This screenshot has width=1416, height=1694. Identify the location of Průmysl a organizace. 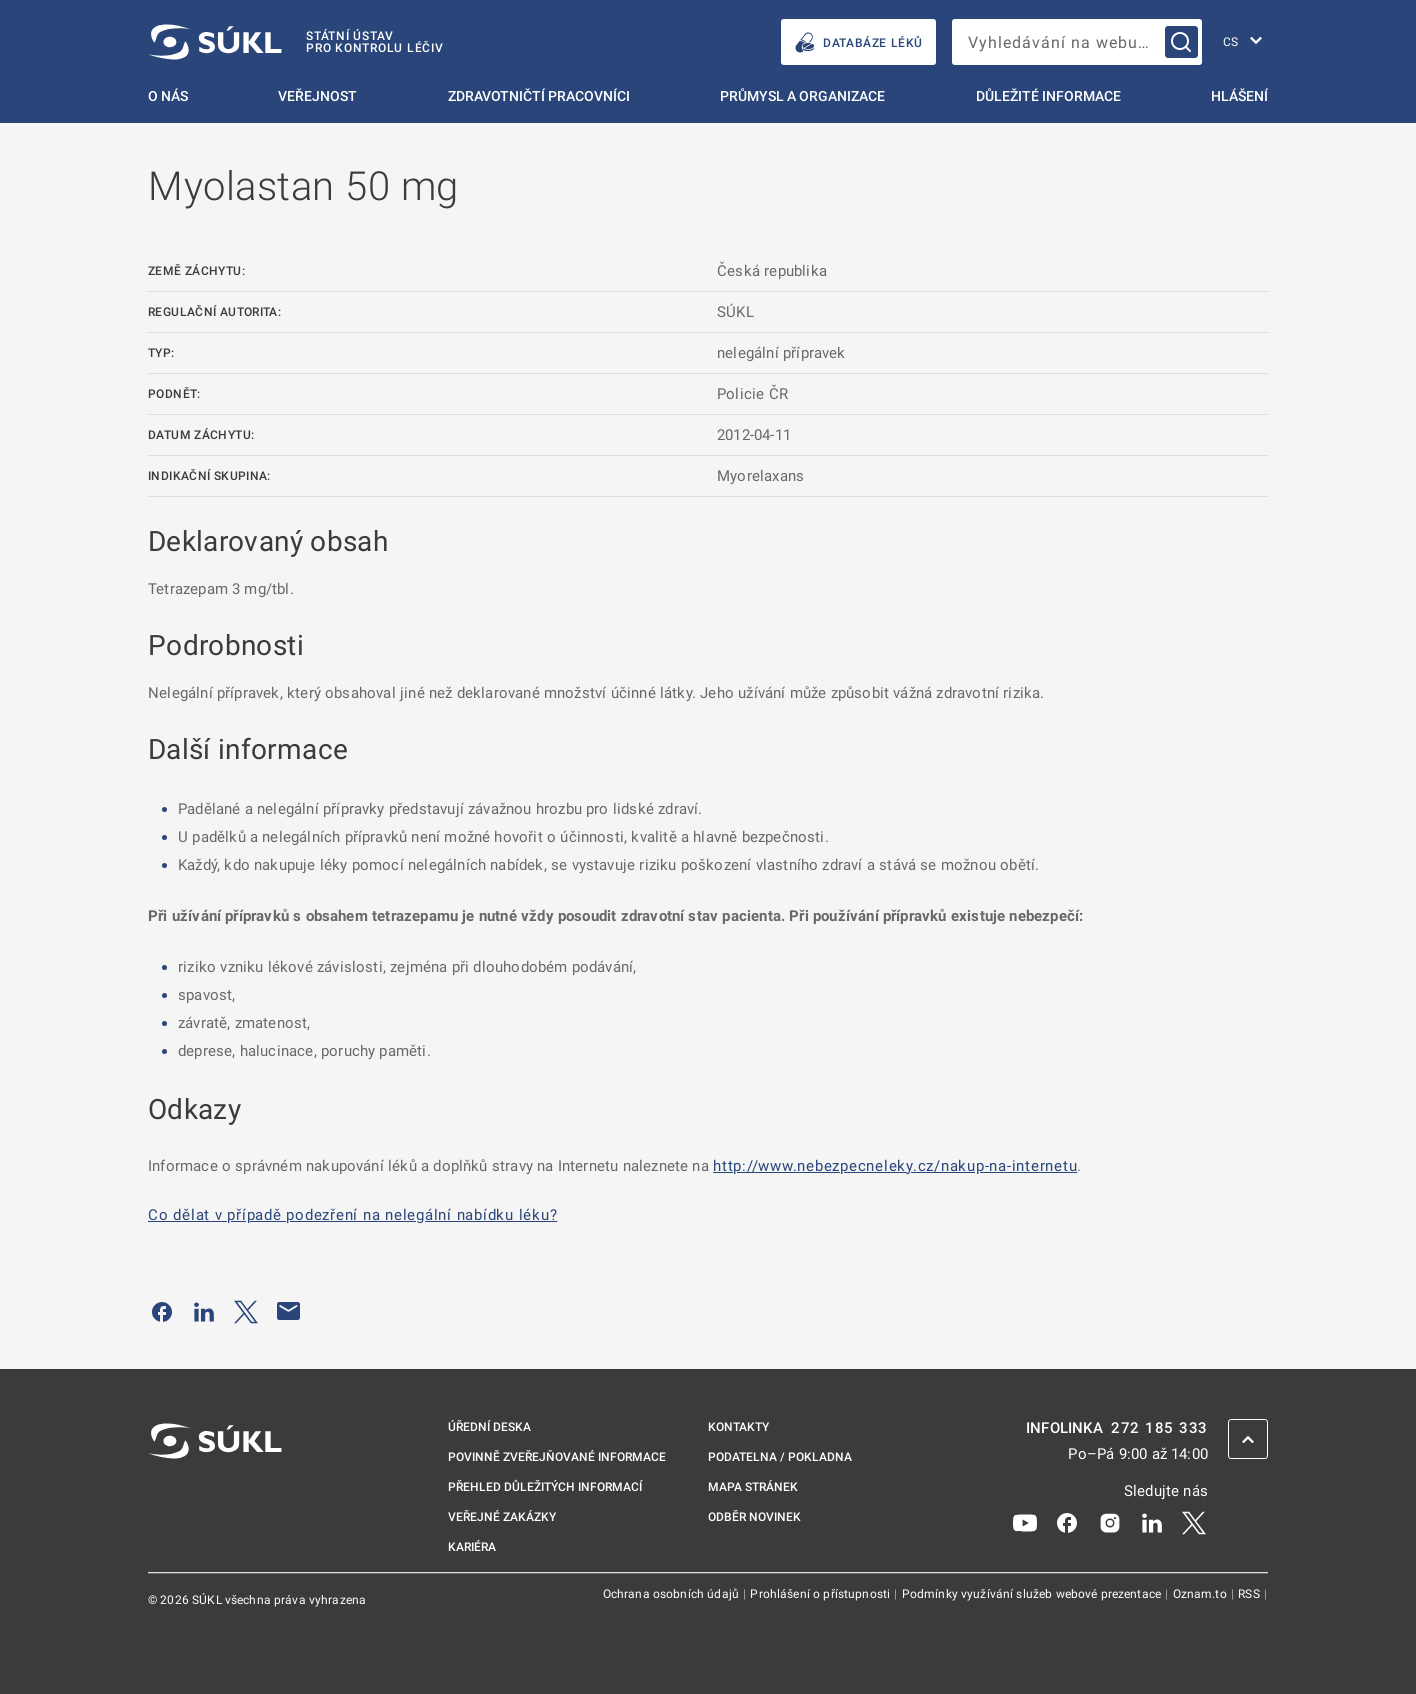
(802, 96).